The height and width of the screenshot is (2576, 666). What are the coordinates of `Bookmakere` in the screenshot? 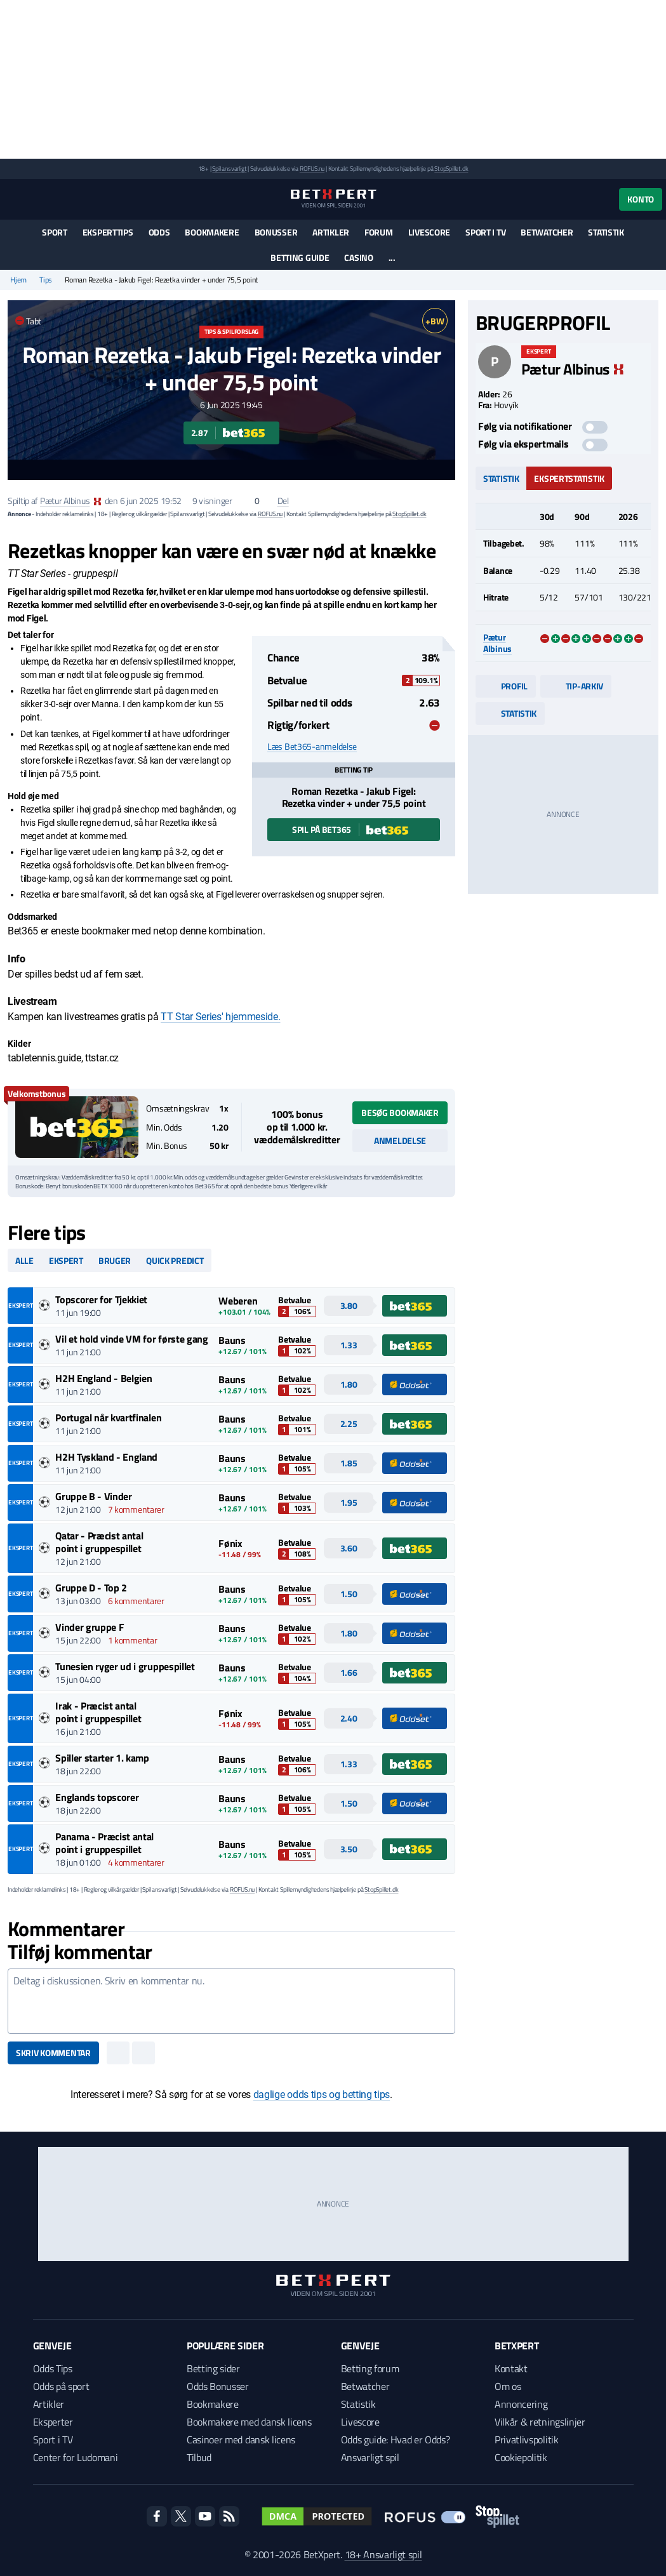 It's located at (212, 232).